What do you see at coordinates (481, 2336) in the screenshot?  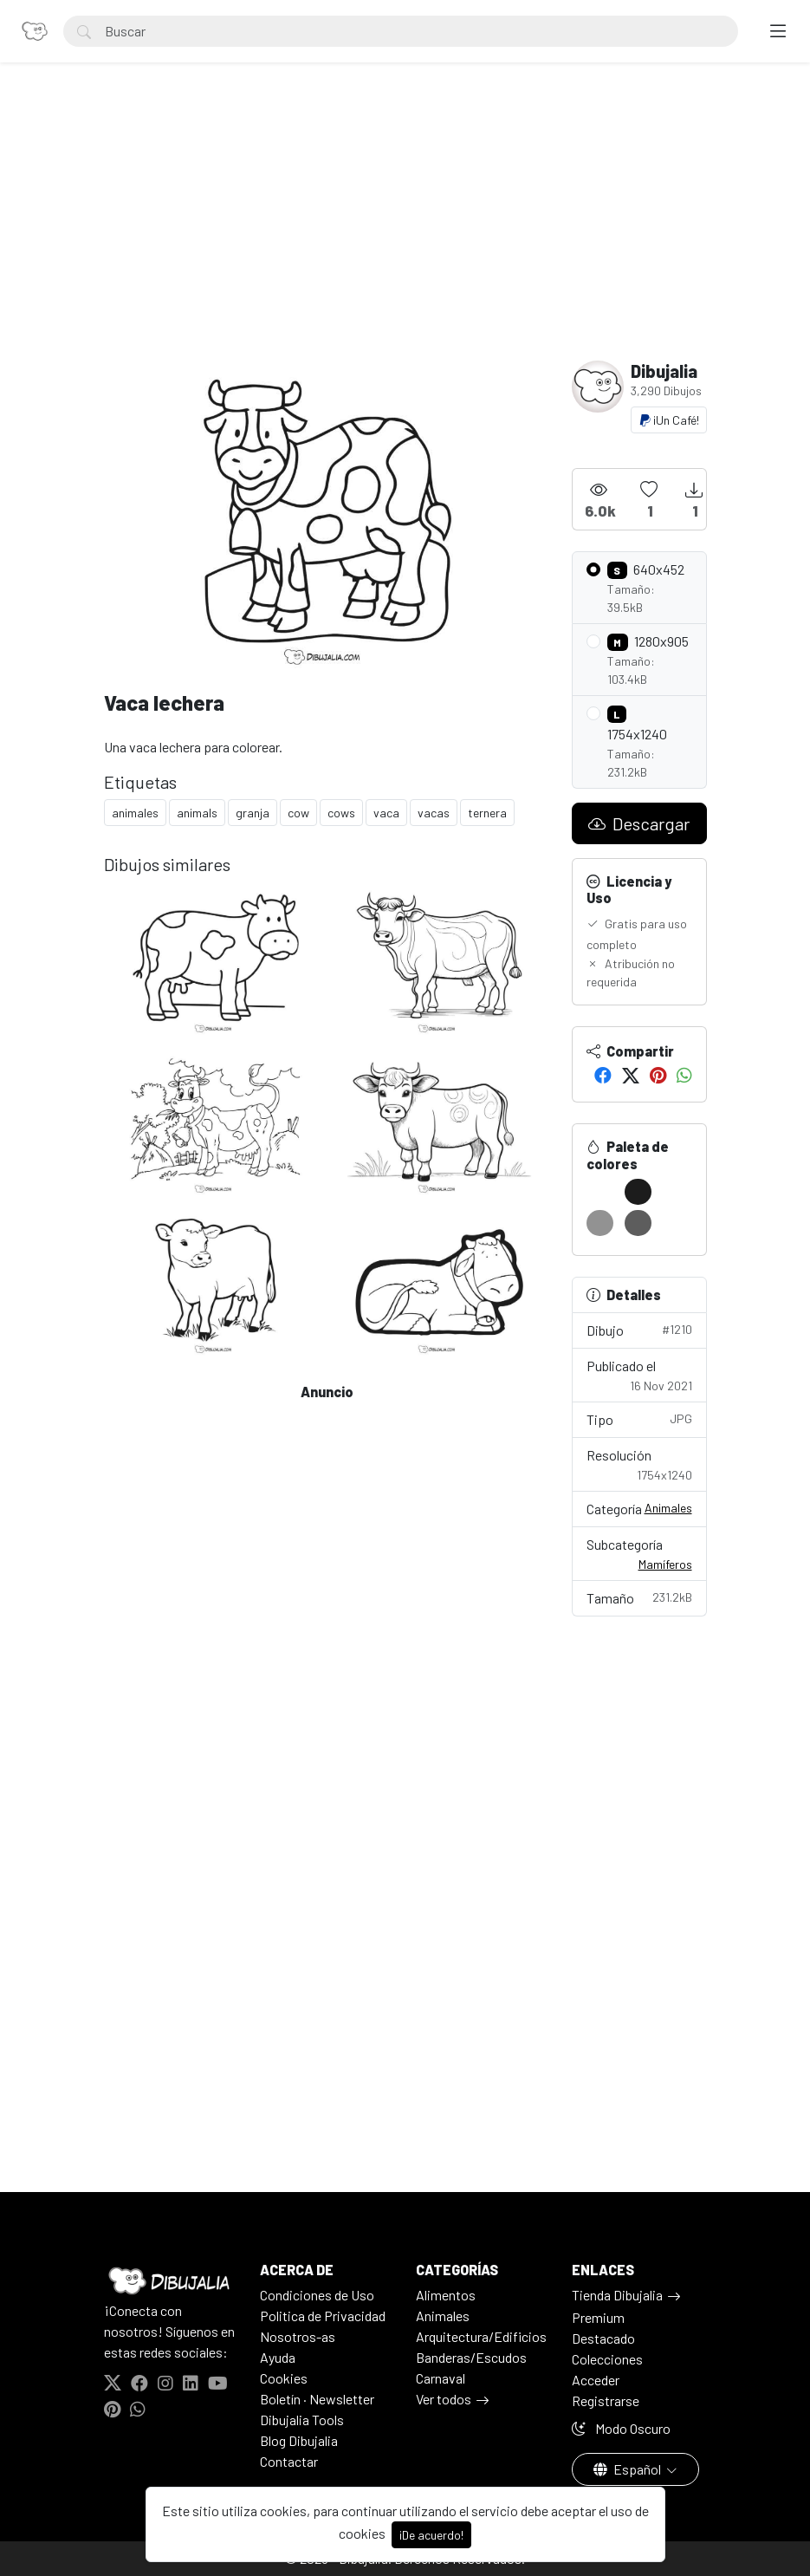 I see `Arquitectura/Edificios` at bounding box center [481, 2336].